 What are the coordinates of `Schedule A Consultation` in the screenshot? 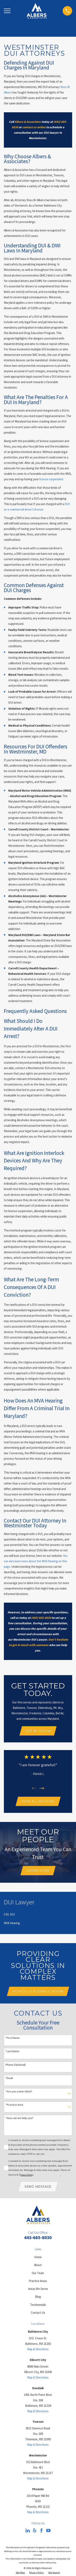 It's located at (38, 1991).